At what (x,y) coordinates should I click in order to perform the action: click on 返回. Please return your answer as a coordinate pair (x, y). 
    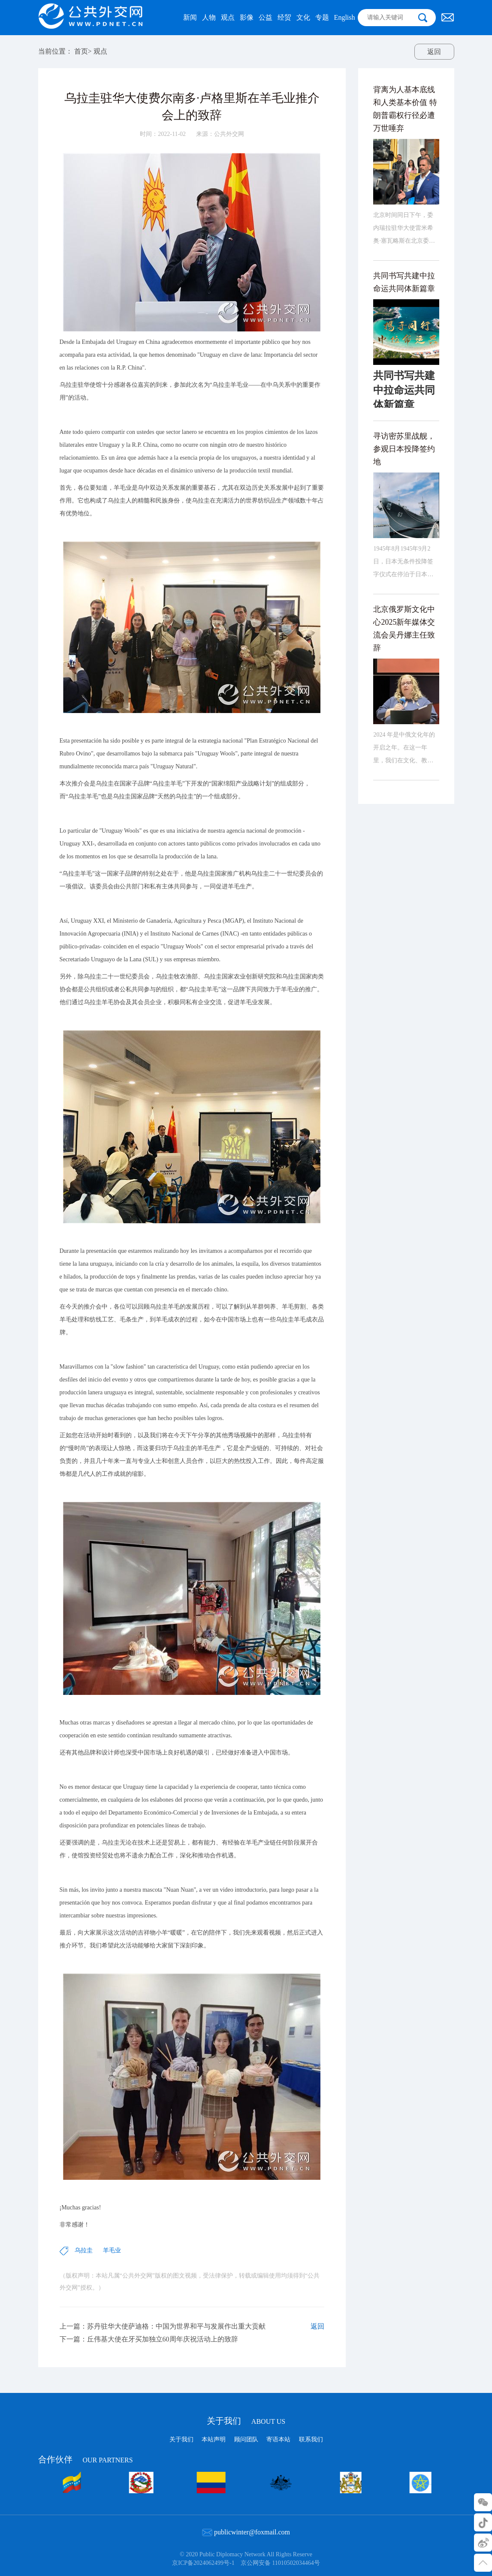
    Looking at the image, I should click on (434, 51).